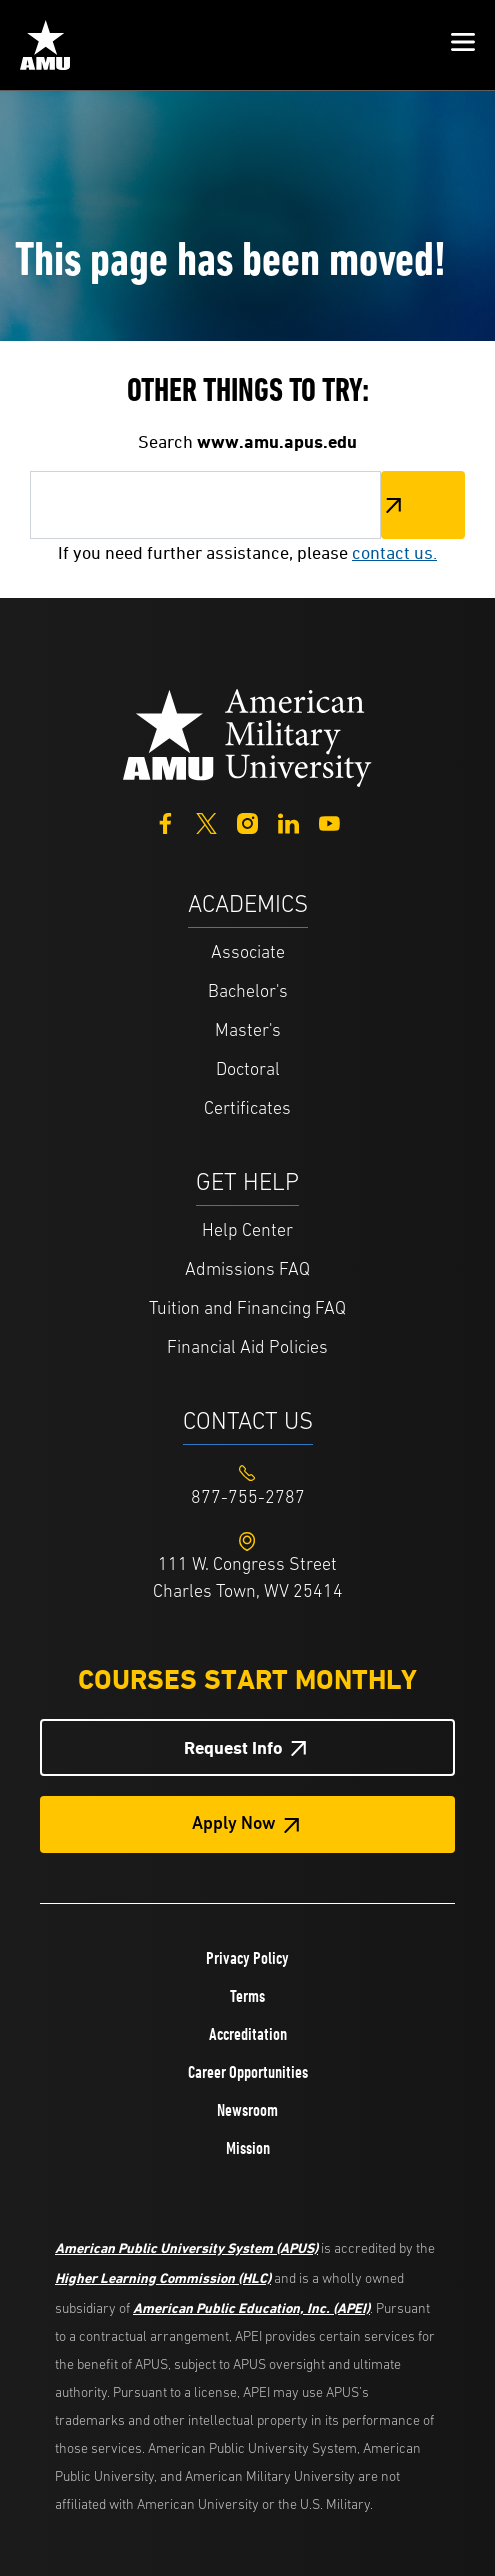 This screenshot has width=495, height=2576. I want to click on Request Info [Request Info Button Footer], so click(233, 1747).